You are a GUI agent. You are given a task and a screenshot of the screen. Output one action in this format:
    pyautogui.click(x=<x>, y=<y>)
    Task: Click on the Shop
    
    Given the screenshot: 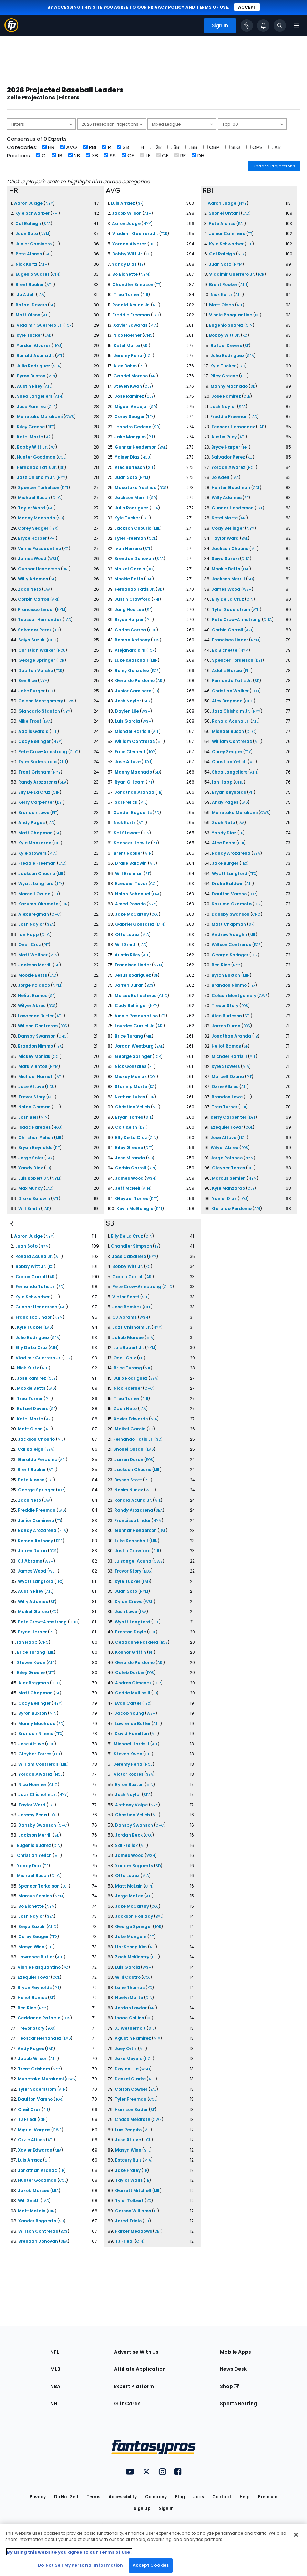 What is the action you would take?
    pyautogui.click(x=229, y=2386)
    